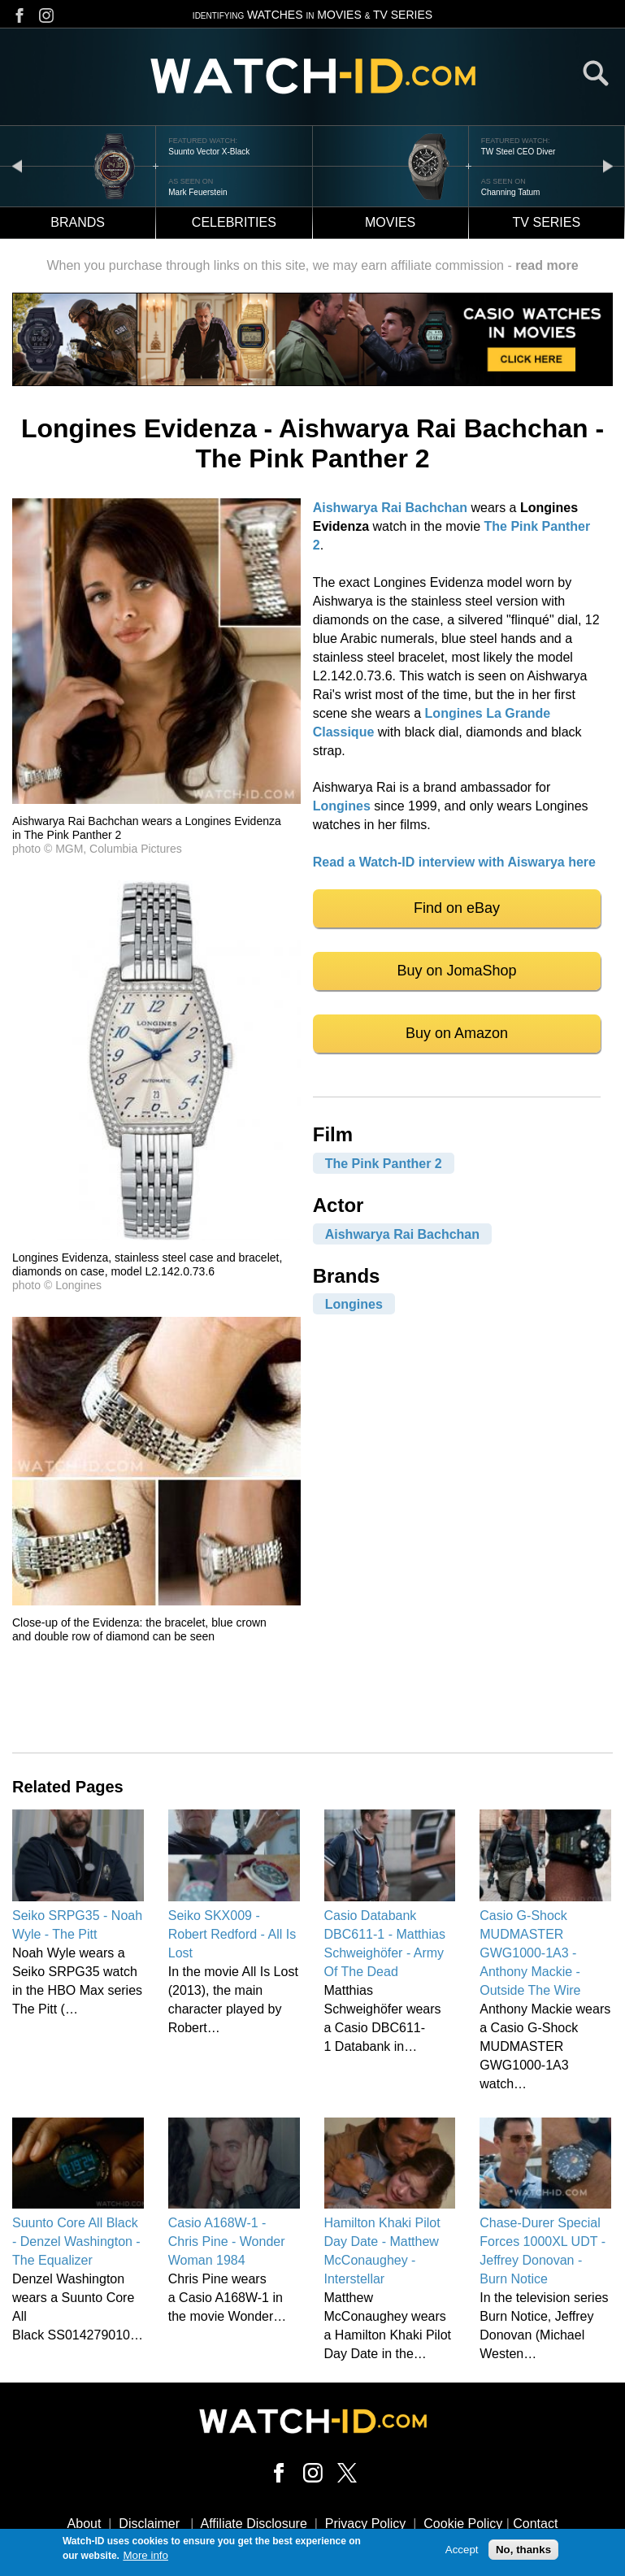 The width and height of the screenshot is (625, 2576). Describe the element at coordinates (530, 1953) in the screenshot. I see `Casio G-Shock MUDMASTER GWG1000-1A3 - Anthony Mackie - Outside The Wire` at that location.